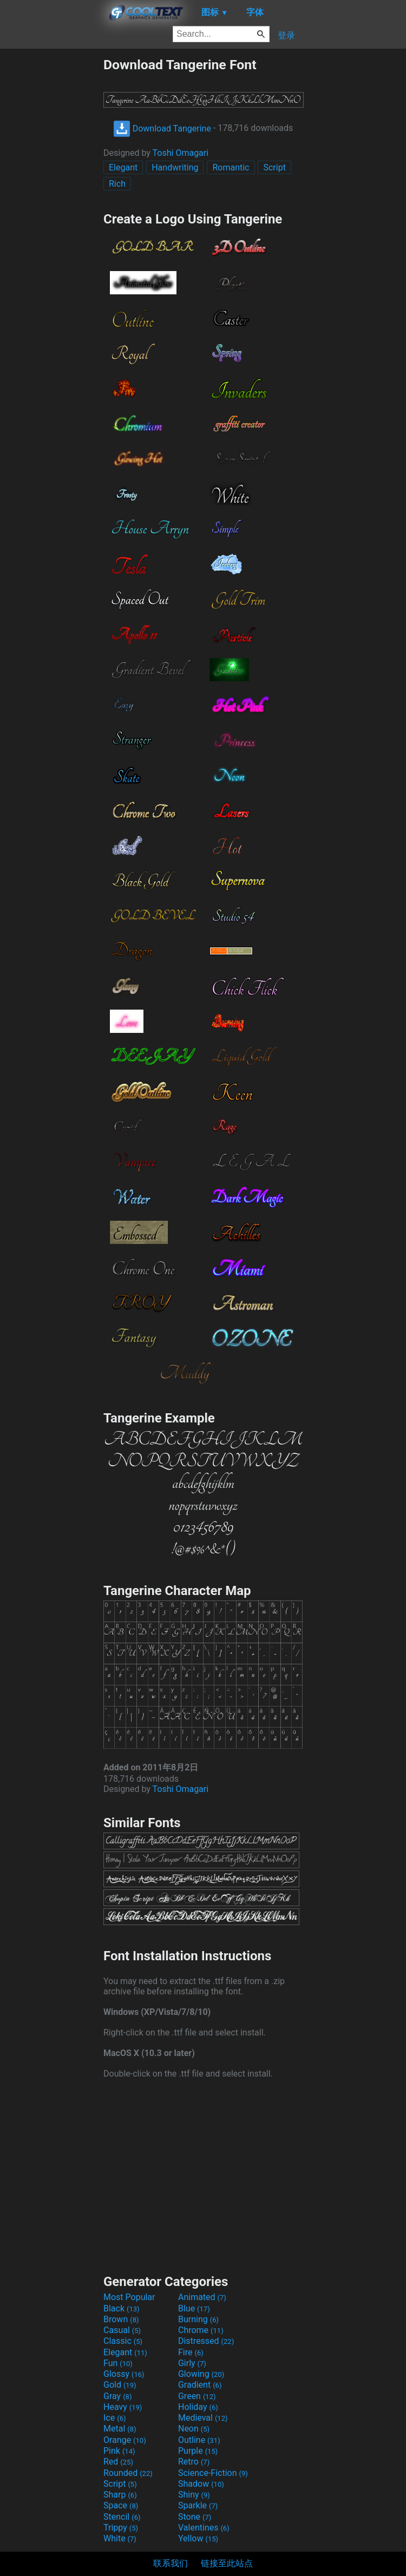  What do you see at coordinates (119, 2428) in the screenshot?
I see `Metal` at bounding box center [119, 2428].